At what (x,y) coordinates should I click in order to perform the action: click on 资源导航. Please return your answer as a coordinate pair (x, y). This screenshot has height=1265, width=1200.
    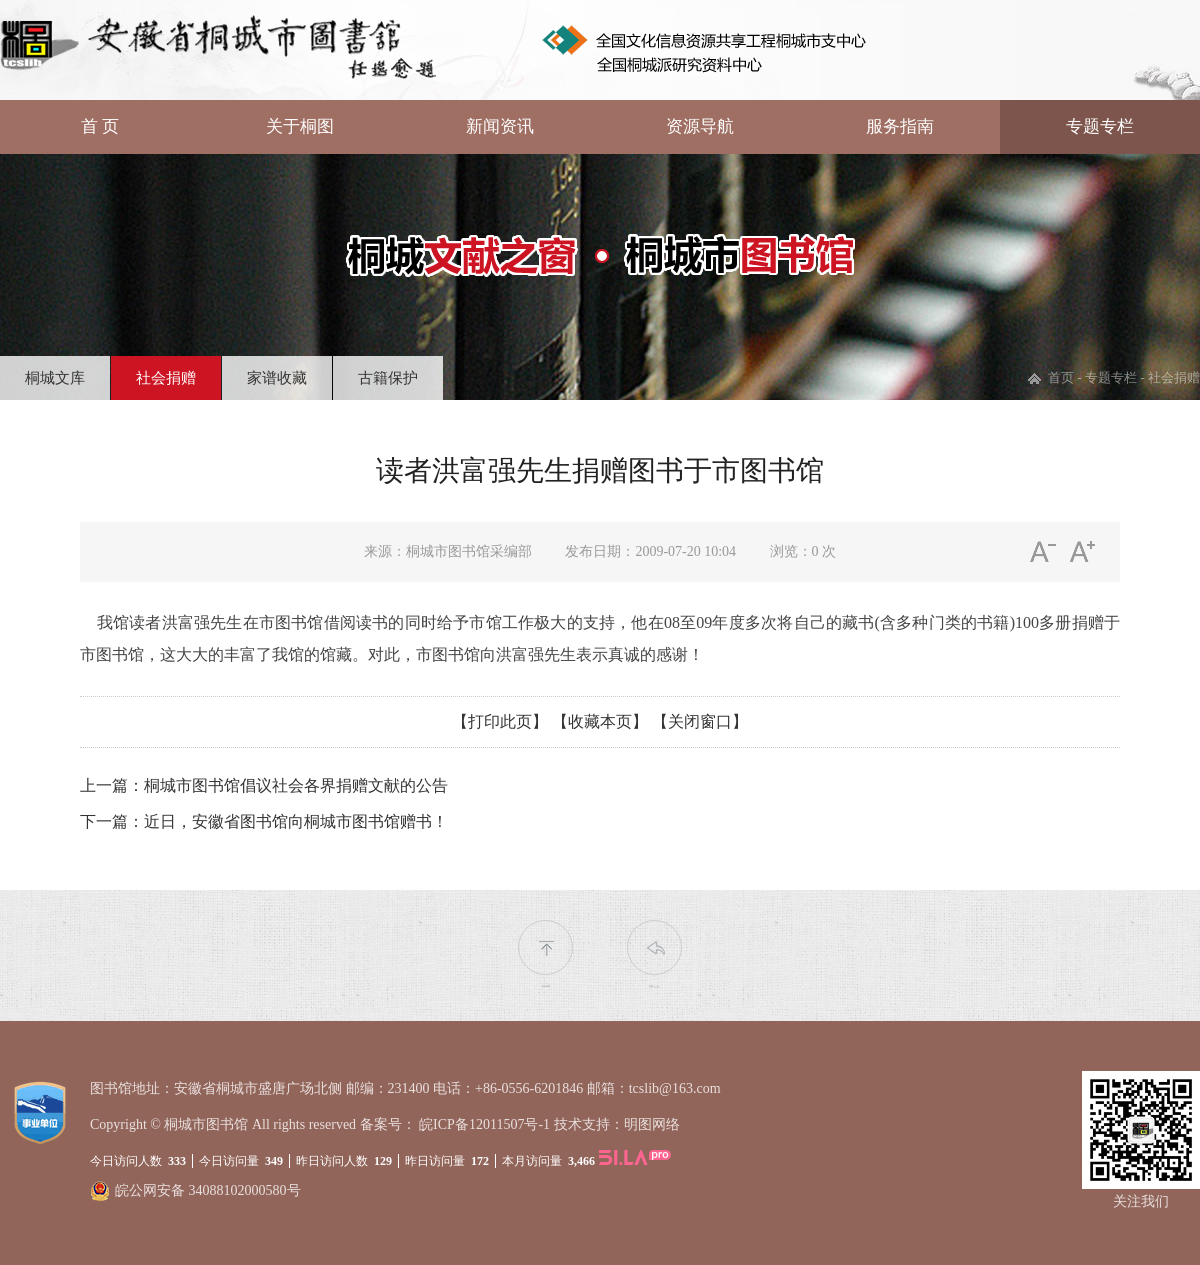
    Looking at the image, I should click on (700, 126).